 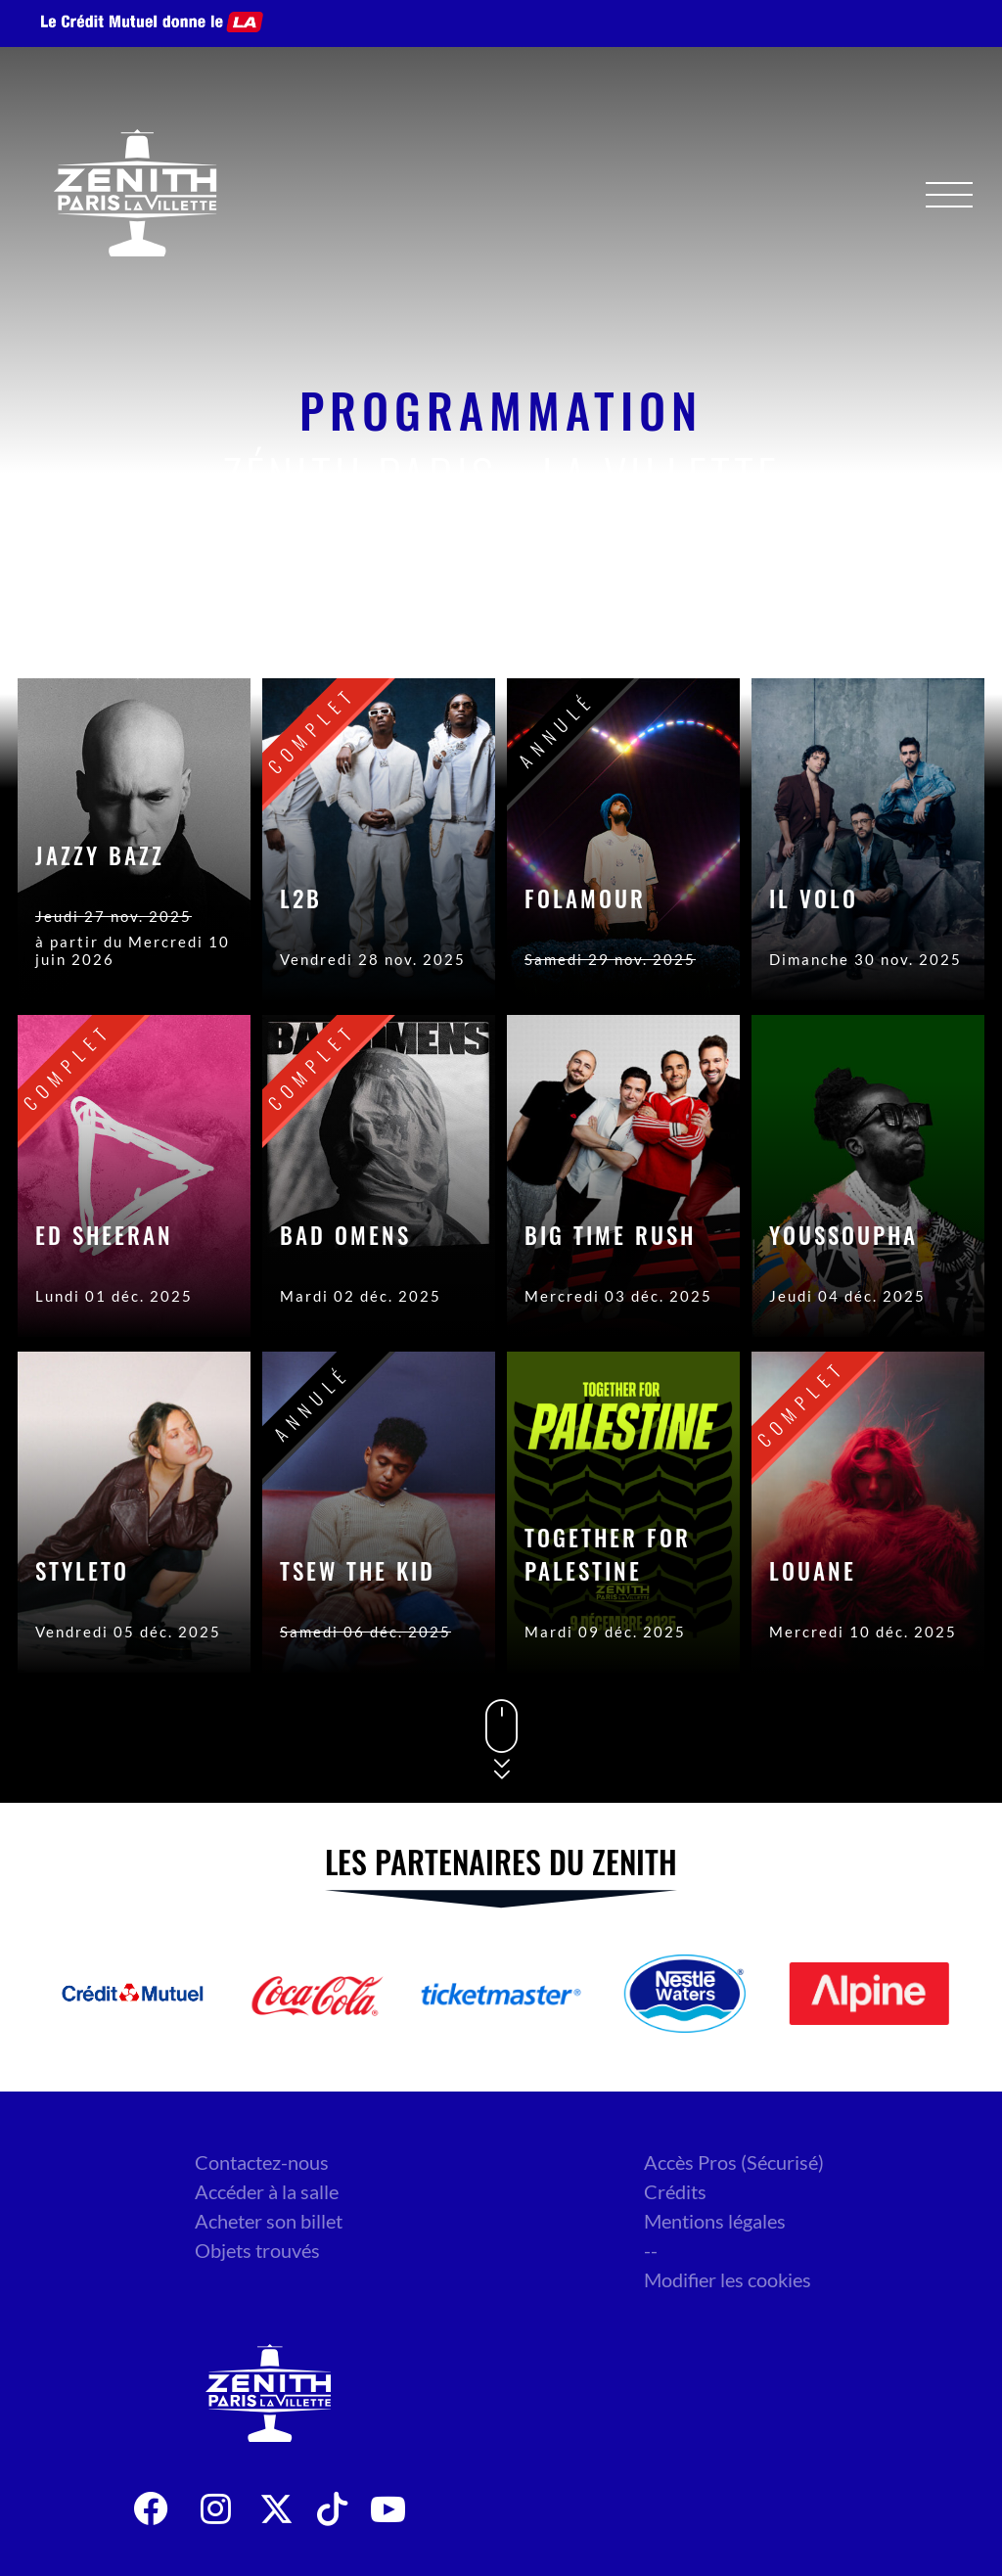 I want to click on [Menu], so click(x=949, y=194).